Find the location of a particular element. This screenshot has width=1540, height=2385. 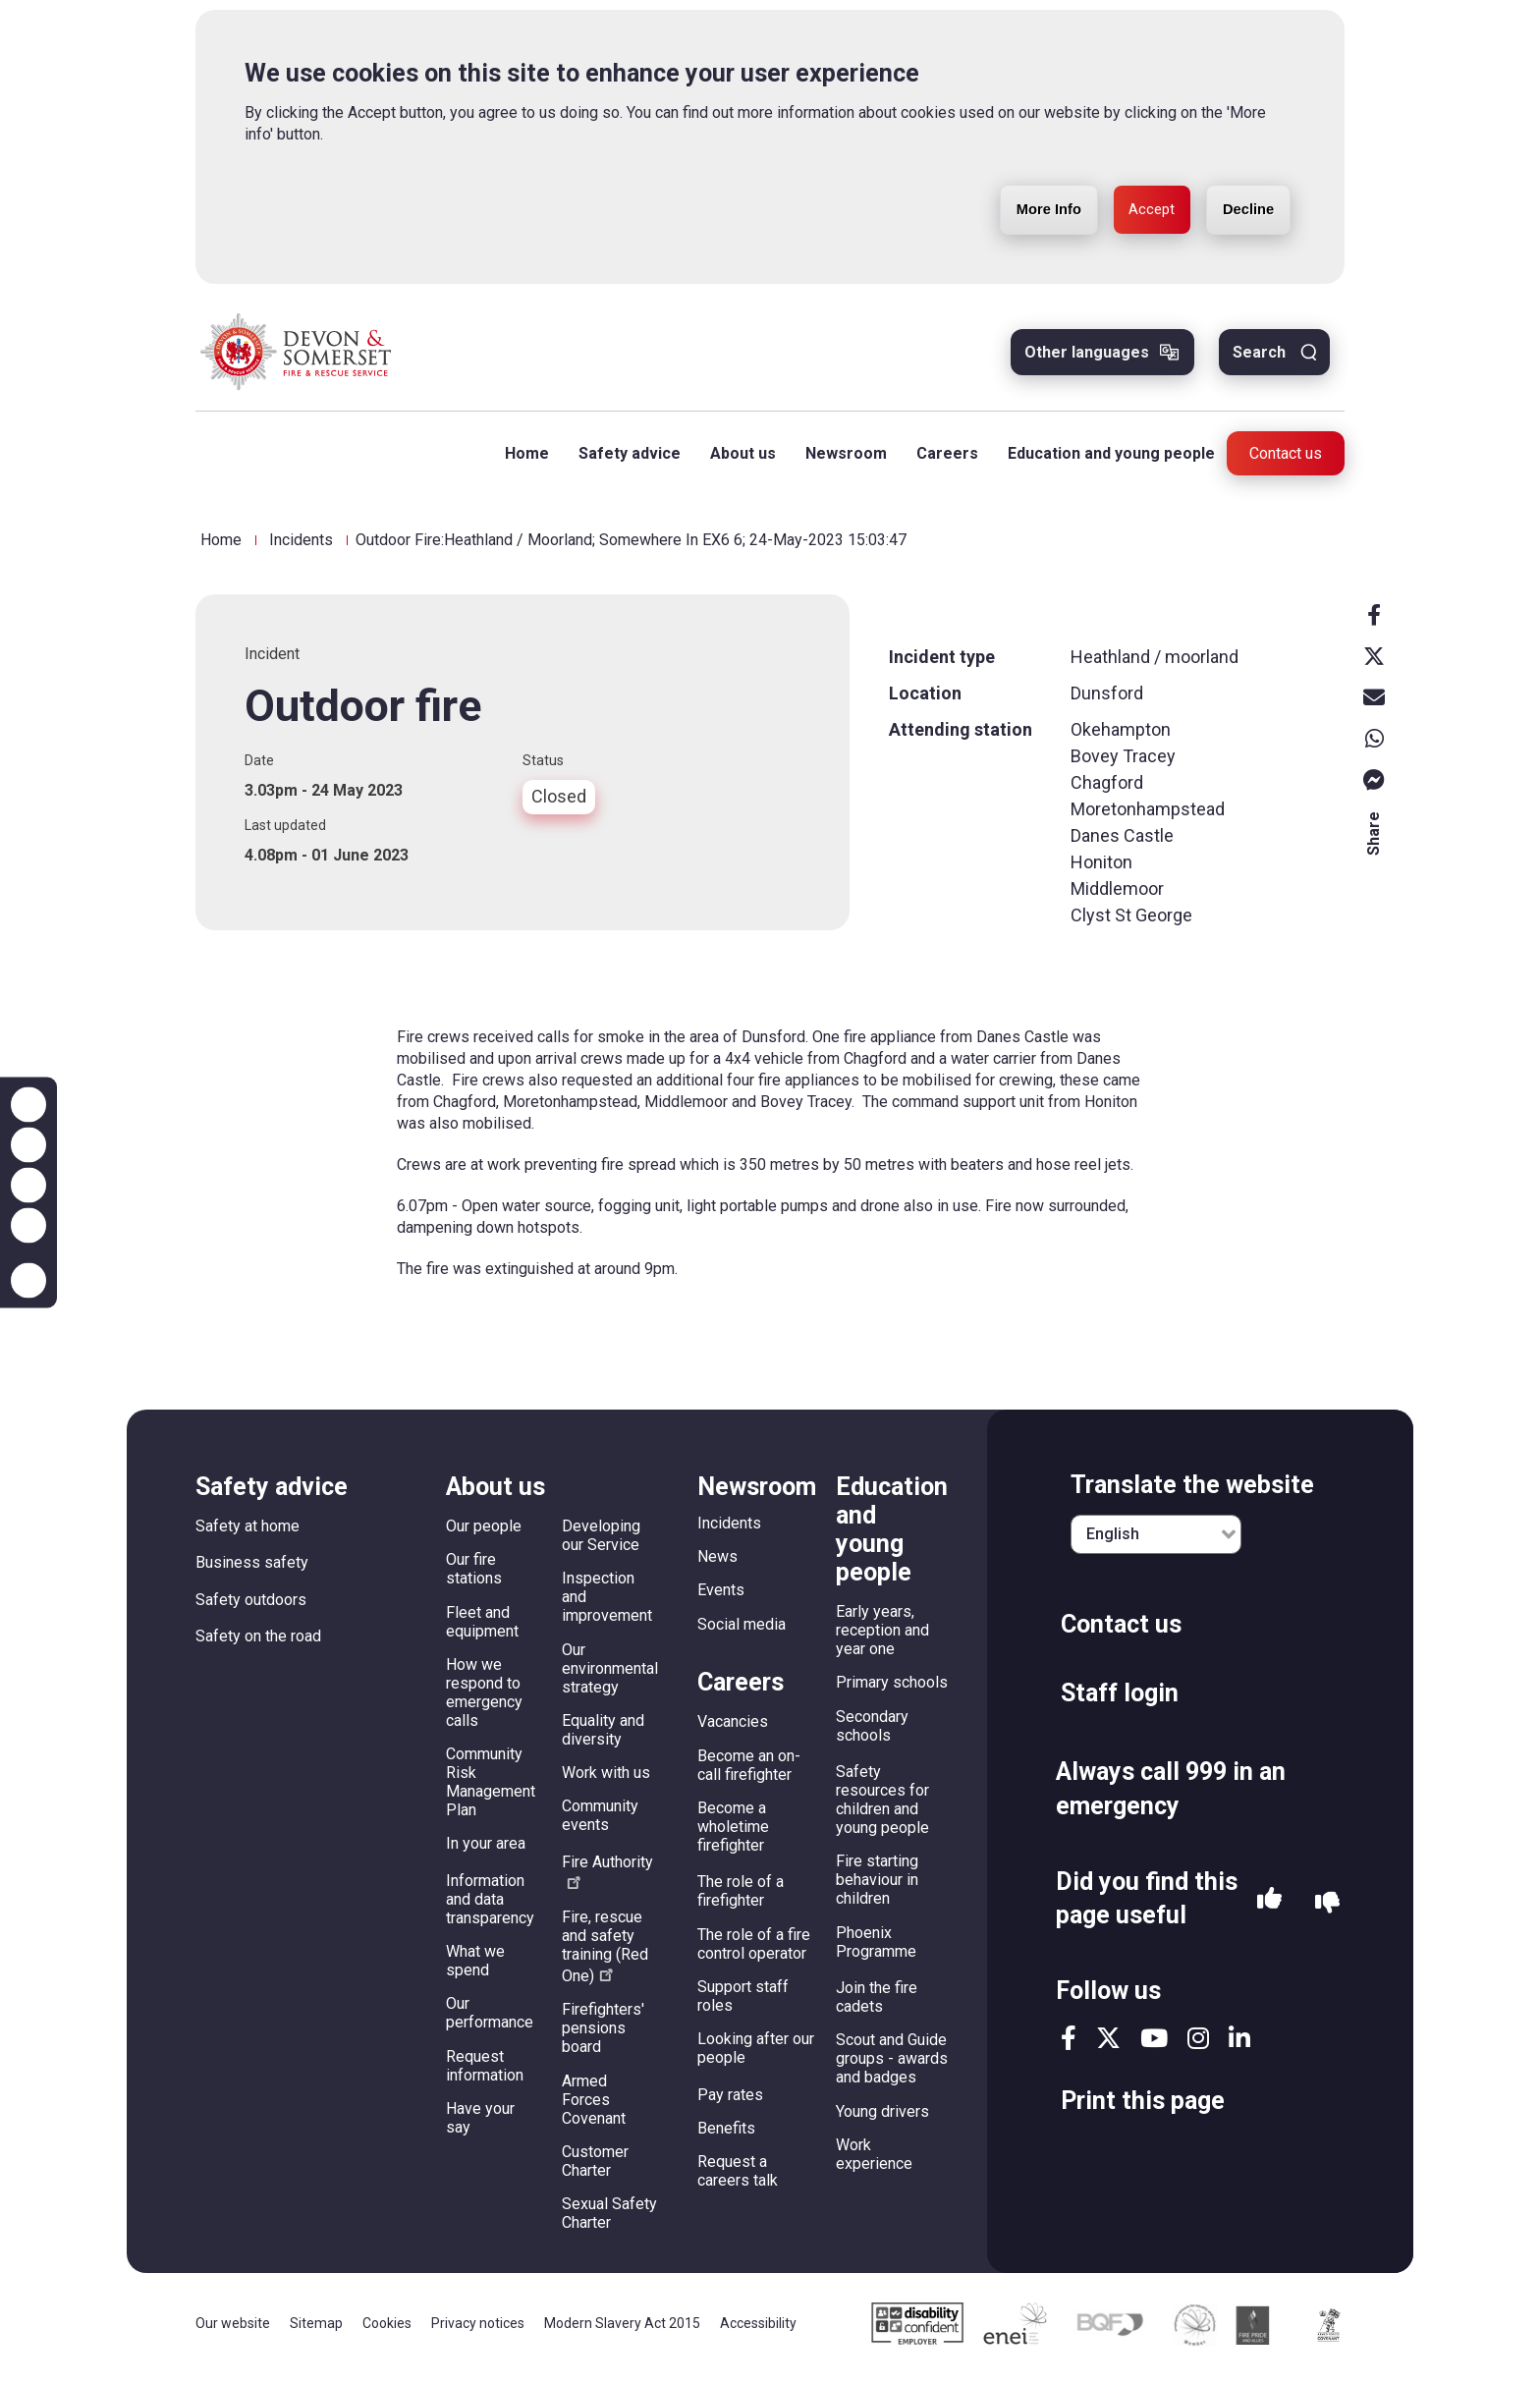

Decline is located at coordinates (1242, 181).